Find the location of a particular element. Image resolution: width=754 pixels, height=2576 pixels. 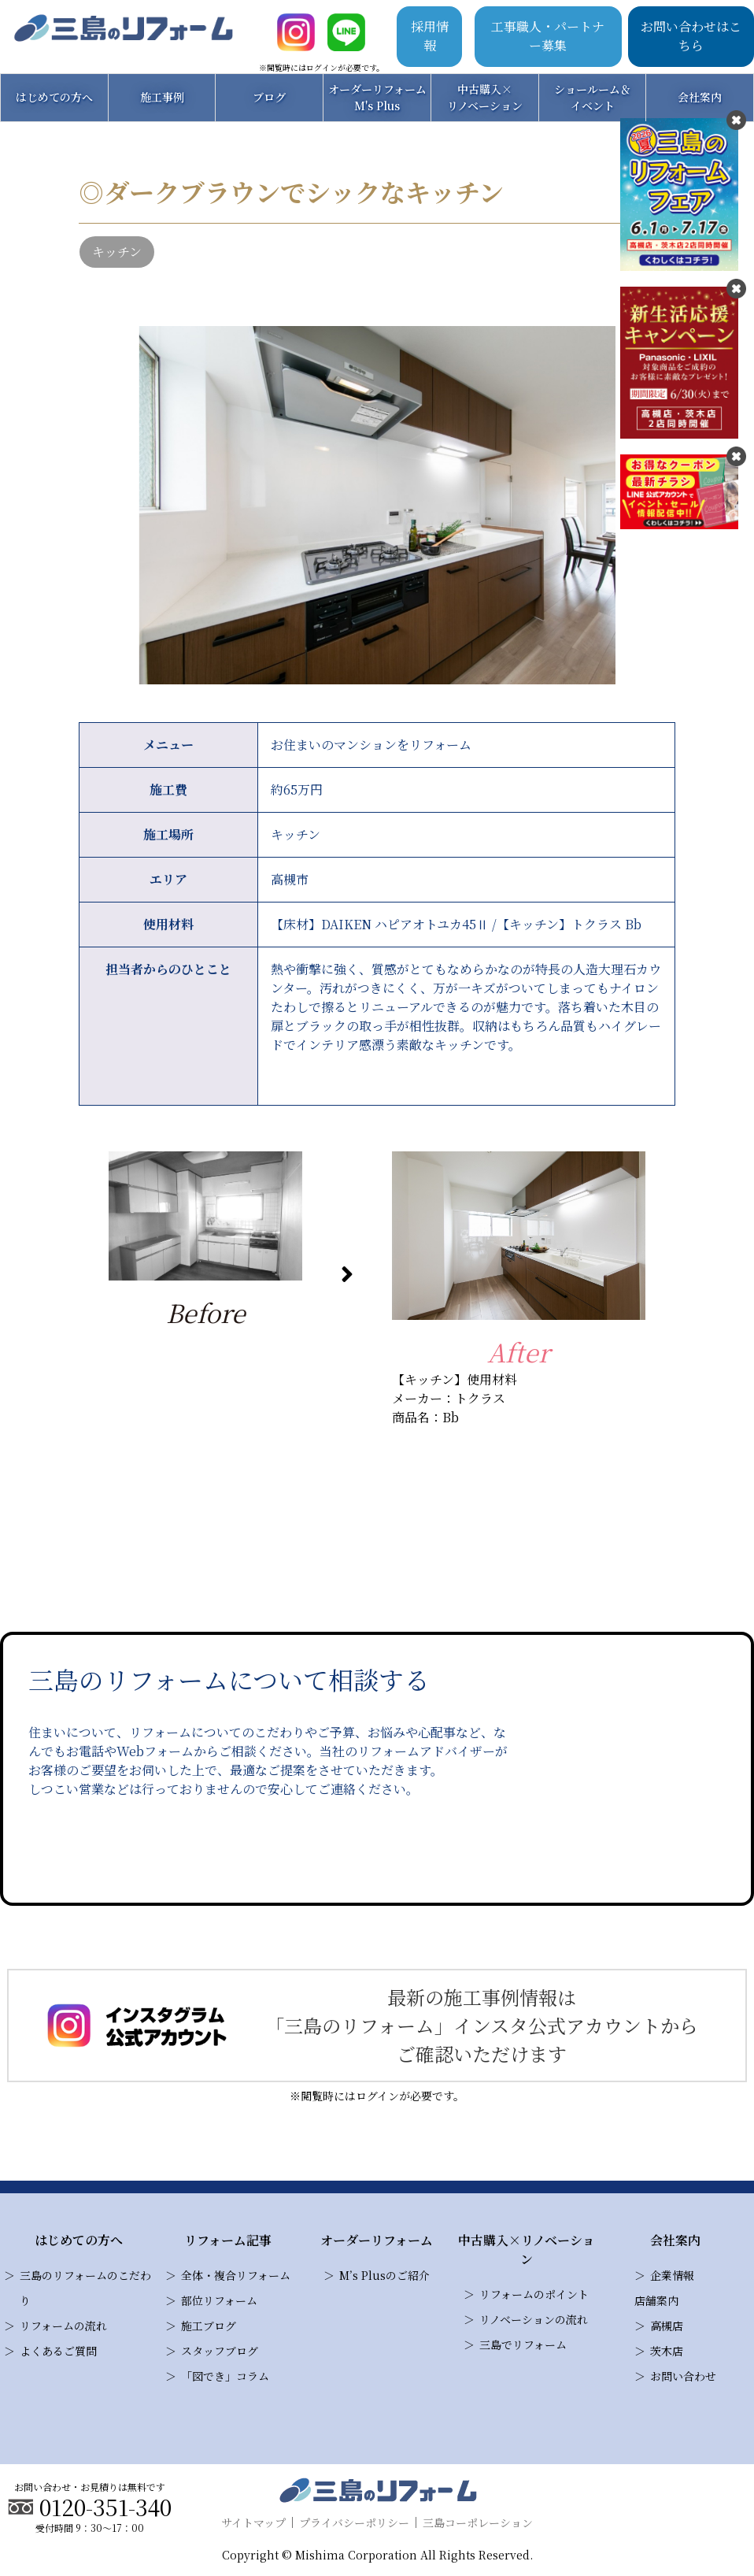

会社案内 is located at coordinates (700, 97).